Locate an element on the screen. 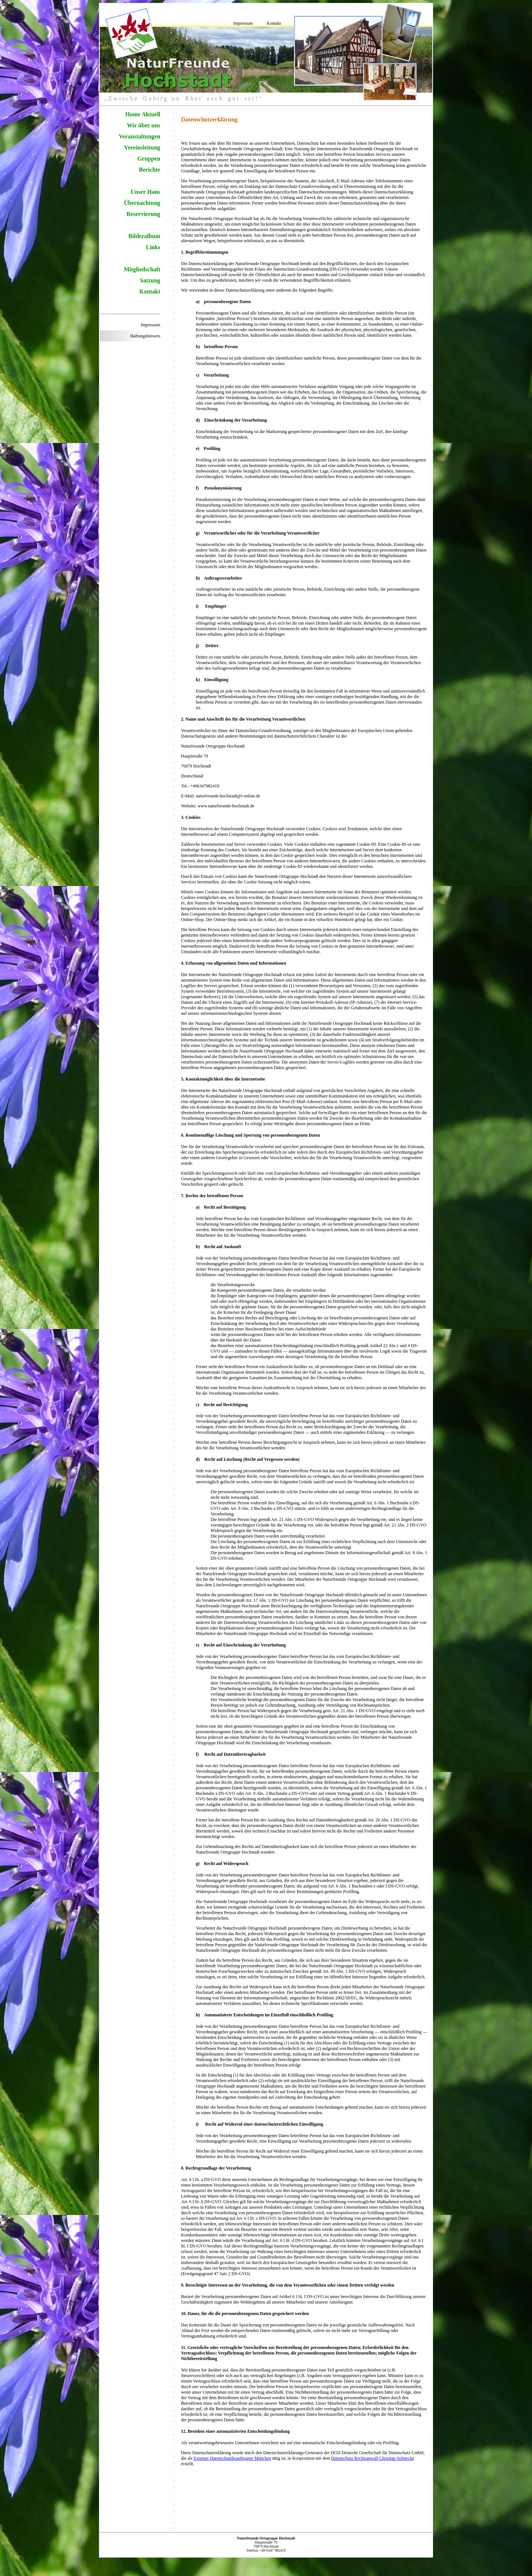  Externer Datenschutzbeauftragter München is located at coordinates (232, 2458).